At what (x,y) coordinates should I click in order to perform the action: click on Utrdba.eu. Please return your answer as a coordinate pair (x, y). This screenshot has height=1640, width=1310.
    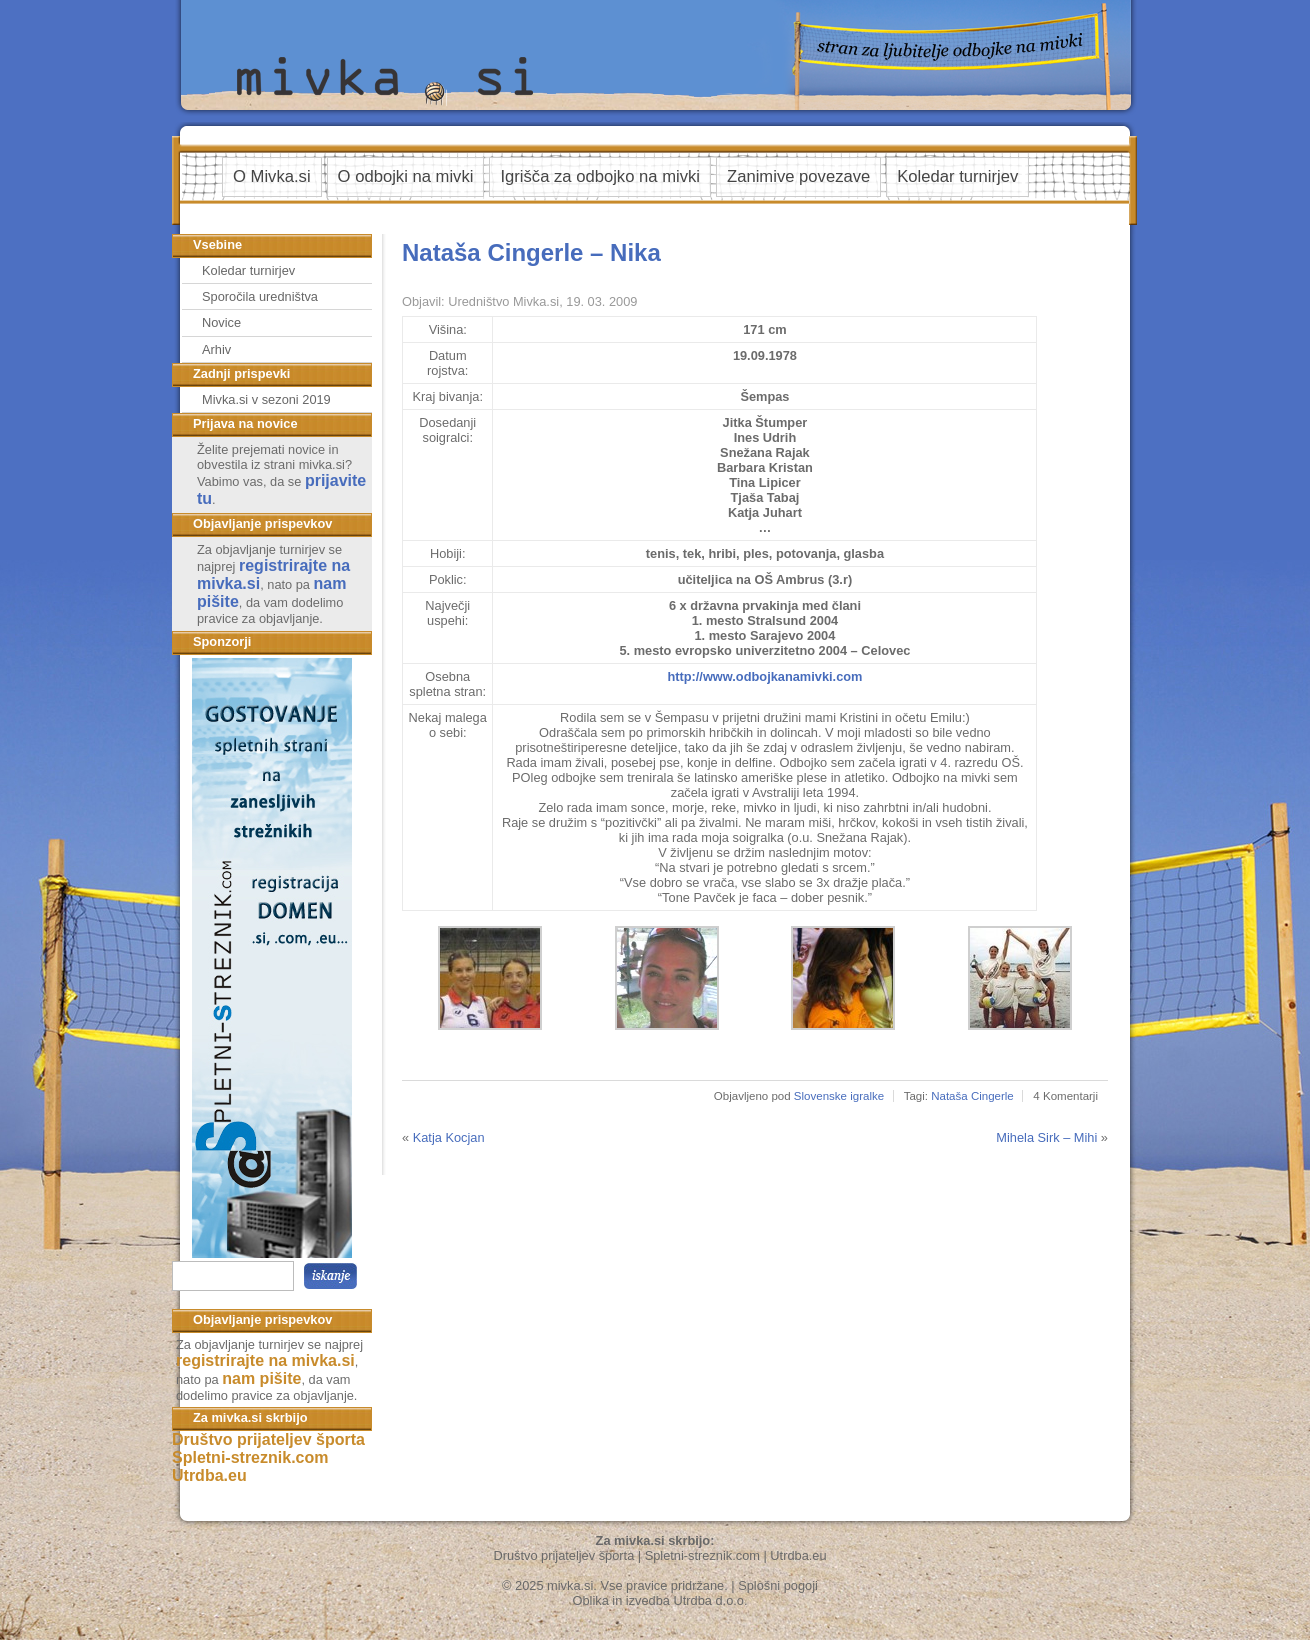
    Looking at the image, I should click on (209, 1475).